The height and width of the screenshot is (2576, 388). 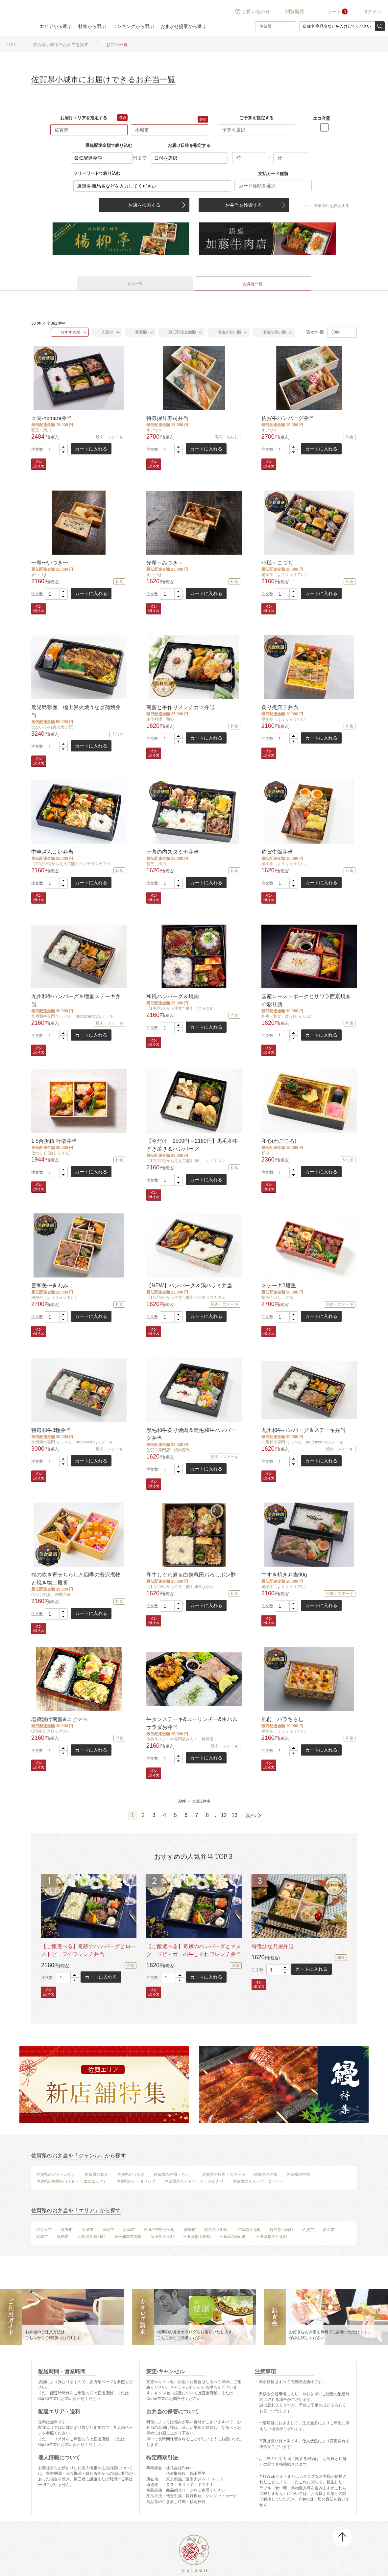 What do you see at coordinates (108, 145) in the screenshot?
I see `最低配達金額で絞り込む` at bounding box center [108, 145].